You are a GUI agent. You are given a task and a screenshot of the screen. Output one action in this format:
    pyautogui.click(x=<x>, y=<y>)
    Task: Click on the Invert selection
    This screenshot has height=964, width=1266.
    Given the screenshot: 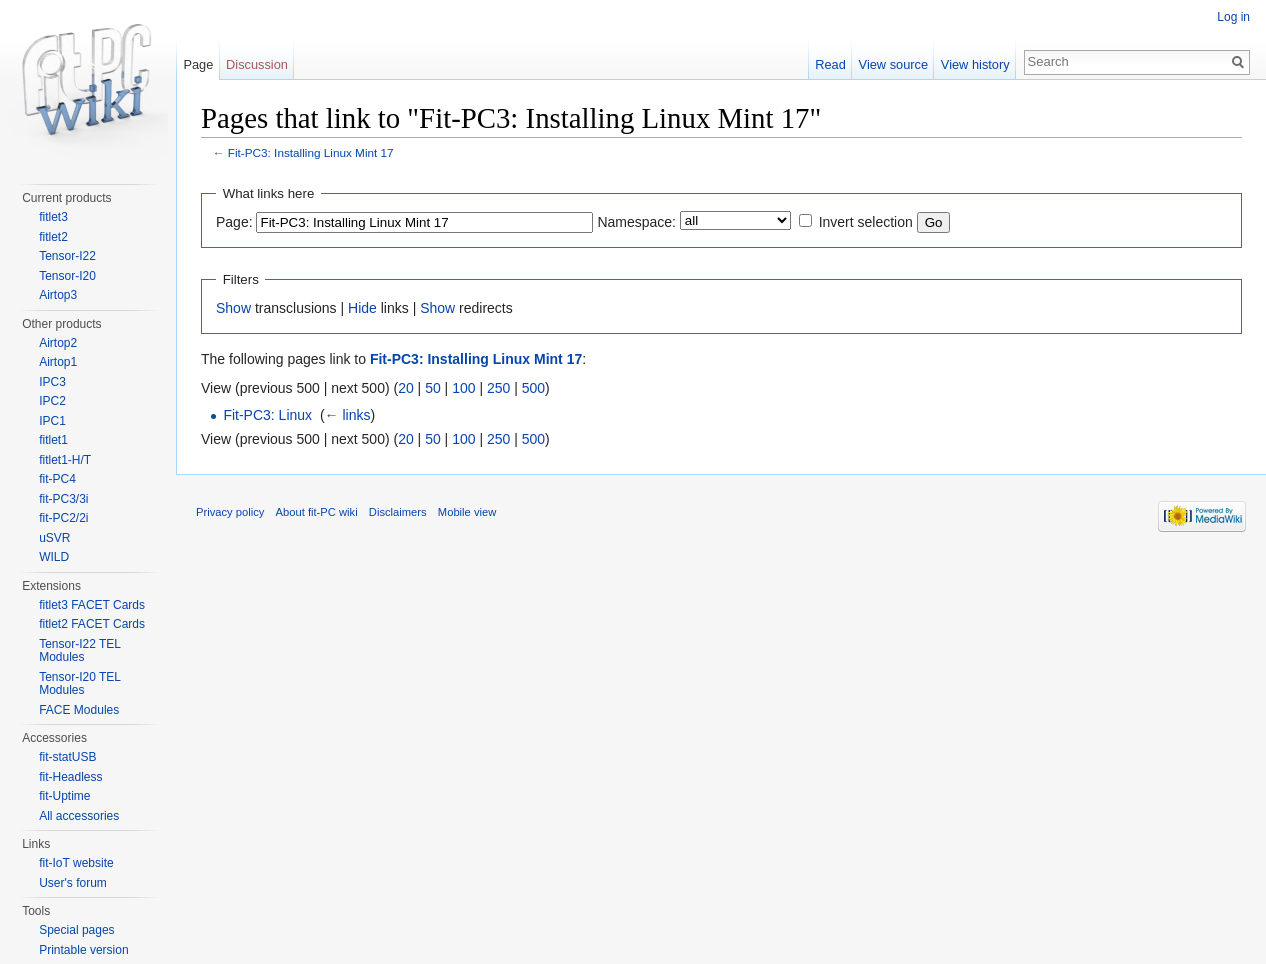 What is the action you would take?
    pyautogui.click(x=866, y=222)
    